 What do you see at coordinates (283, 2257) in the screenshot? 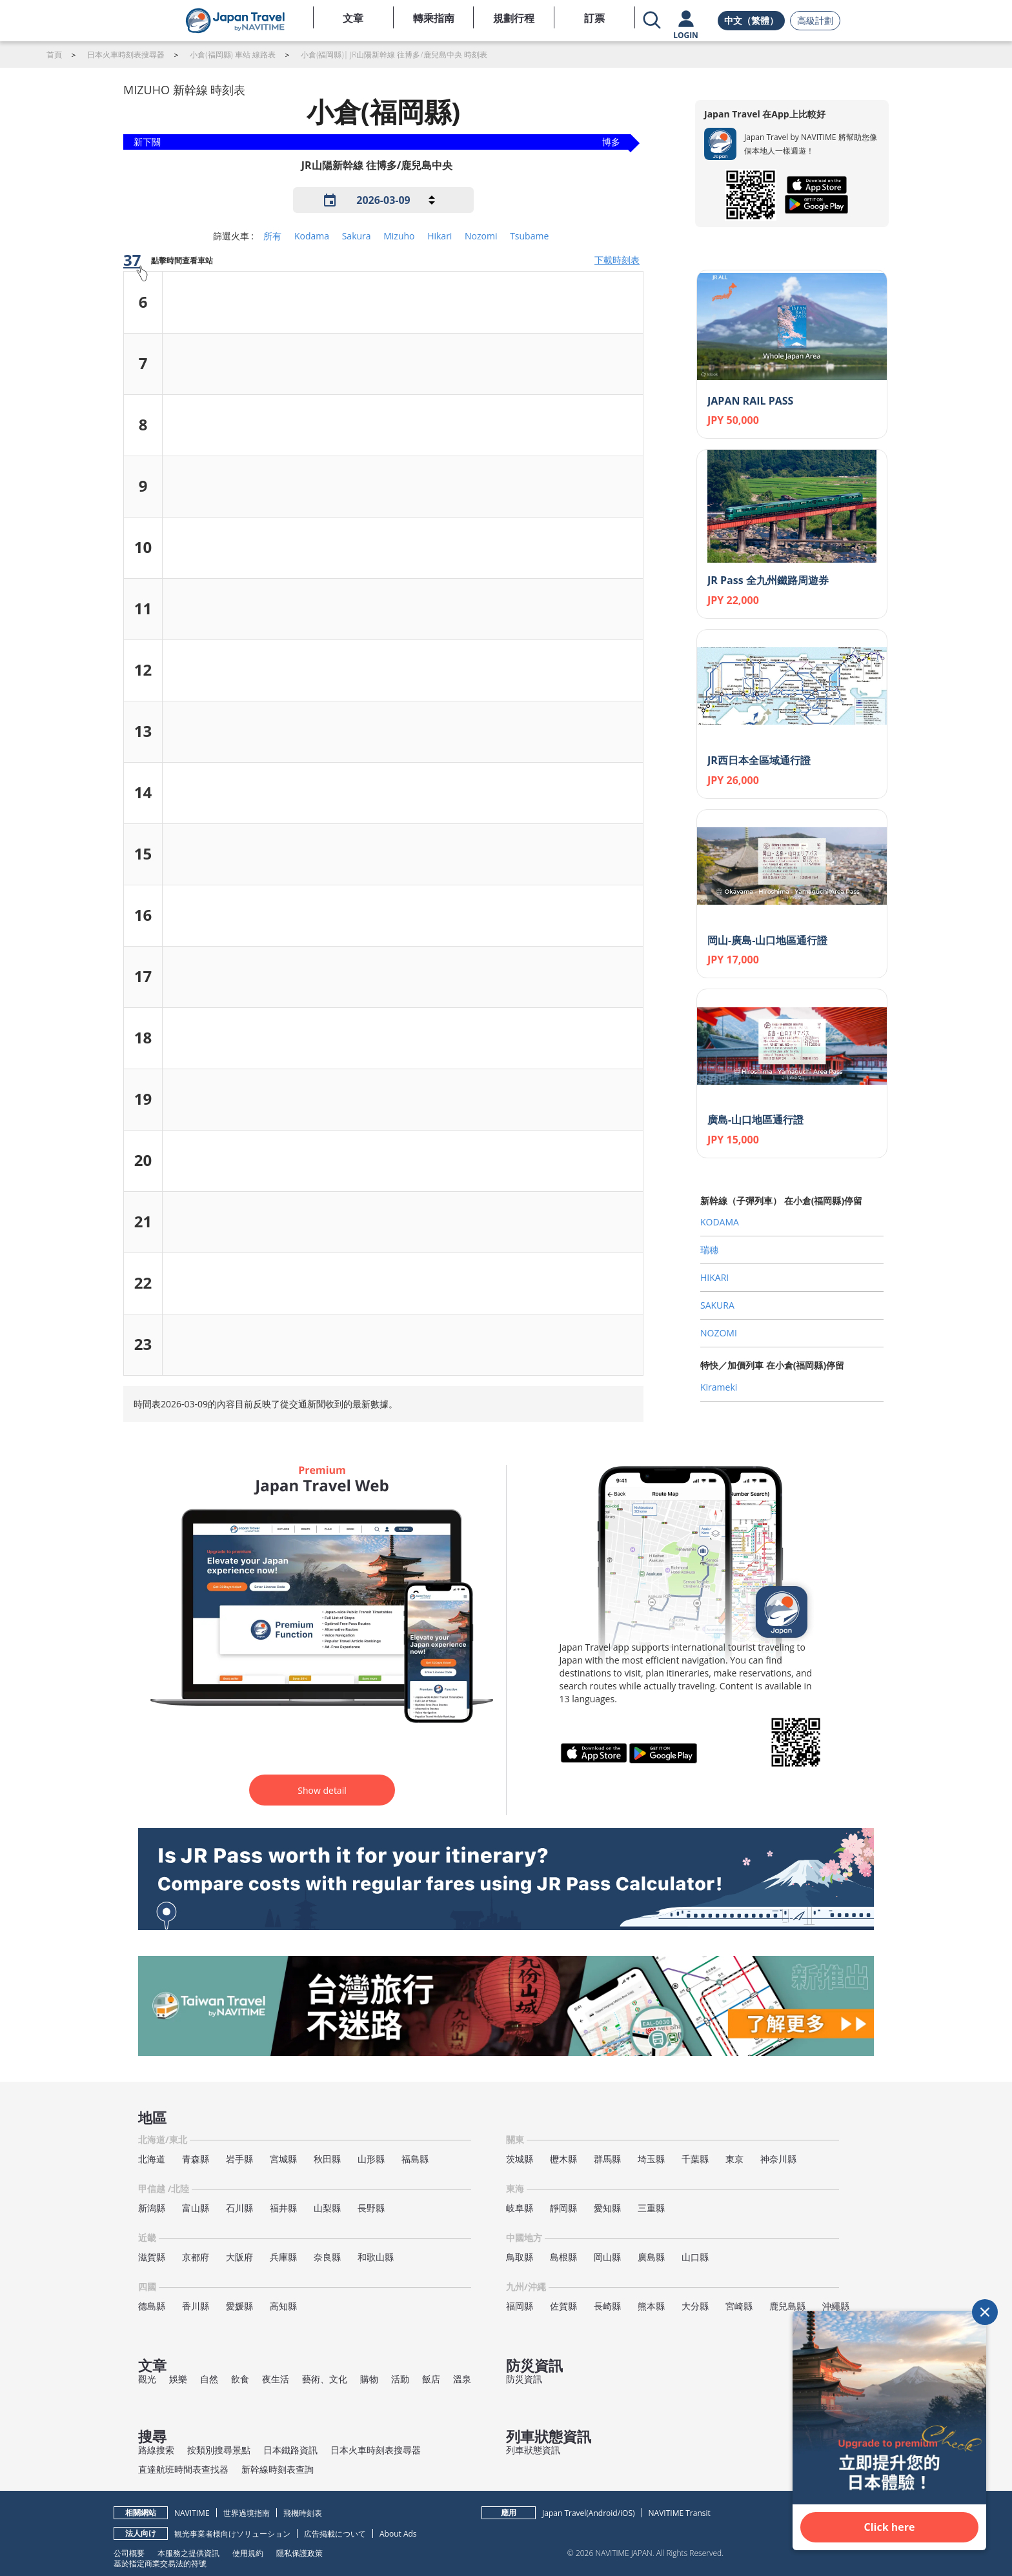
I see `兵庫縣` at bounding box center [283, 2257].